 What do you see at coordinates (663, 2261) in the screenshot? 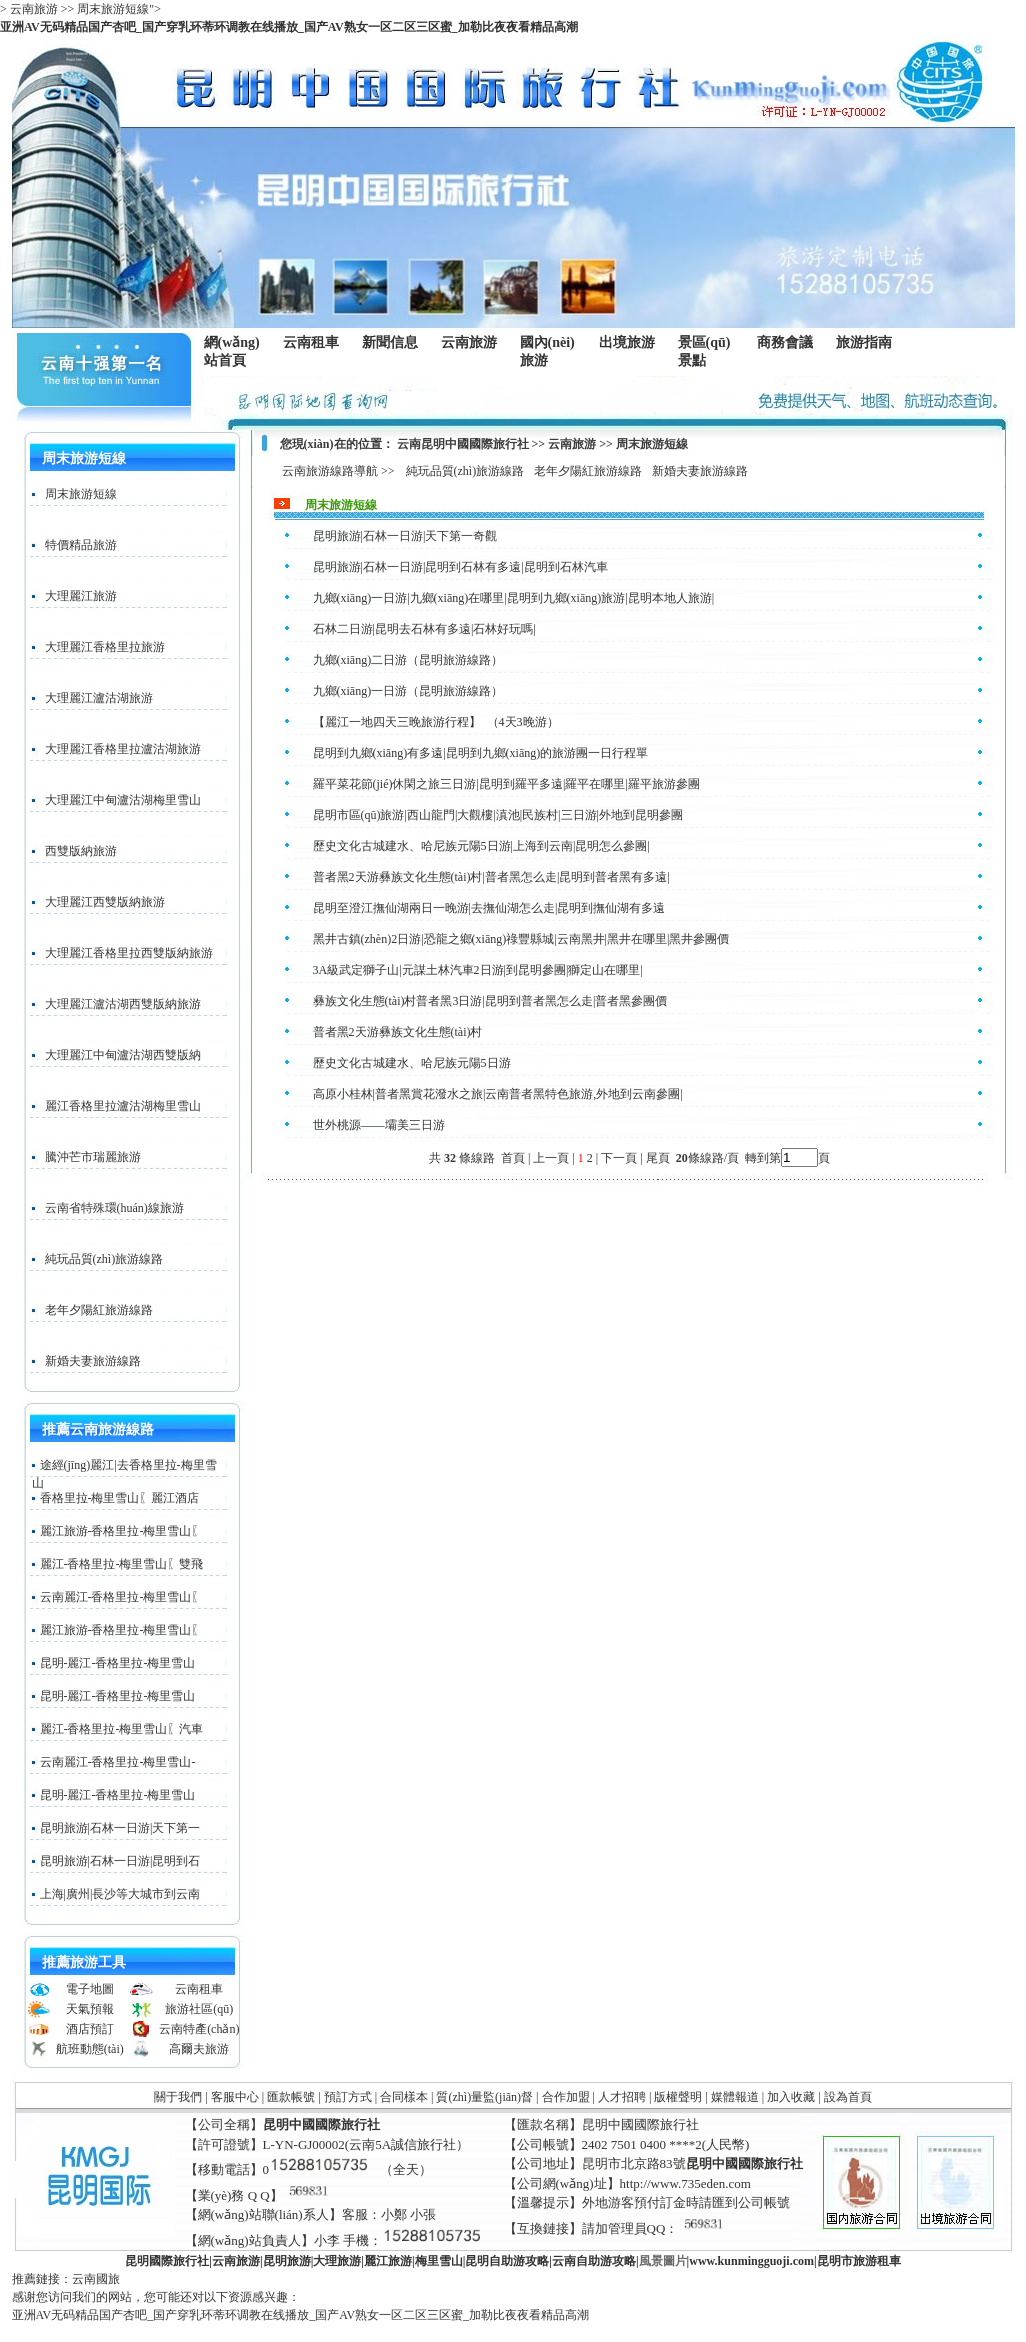
I see `風景圖片` at bounding box center [663, 2261].